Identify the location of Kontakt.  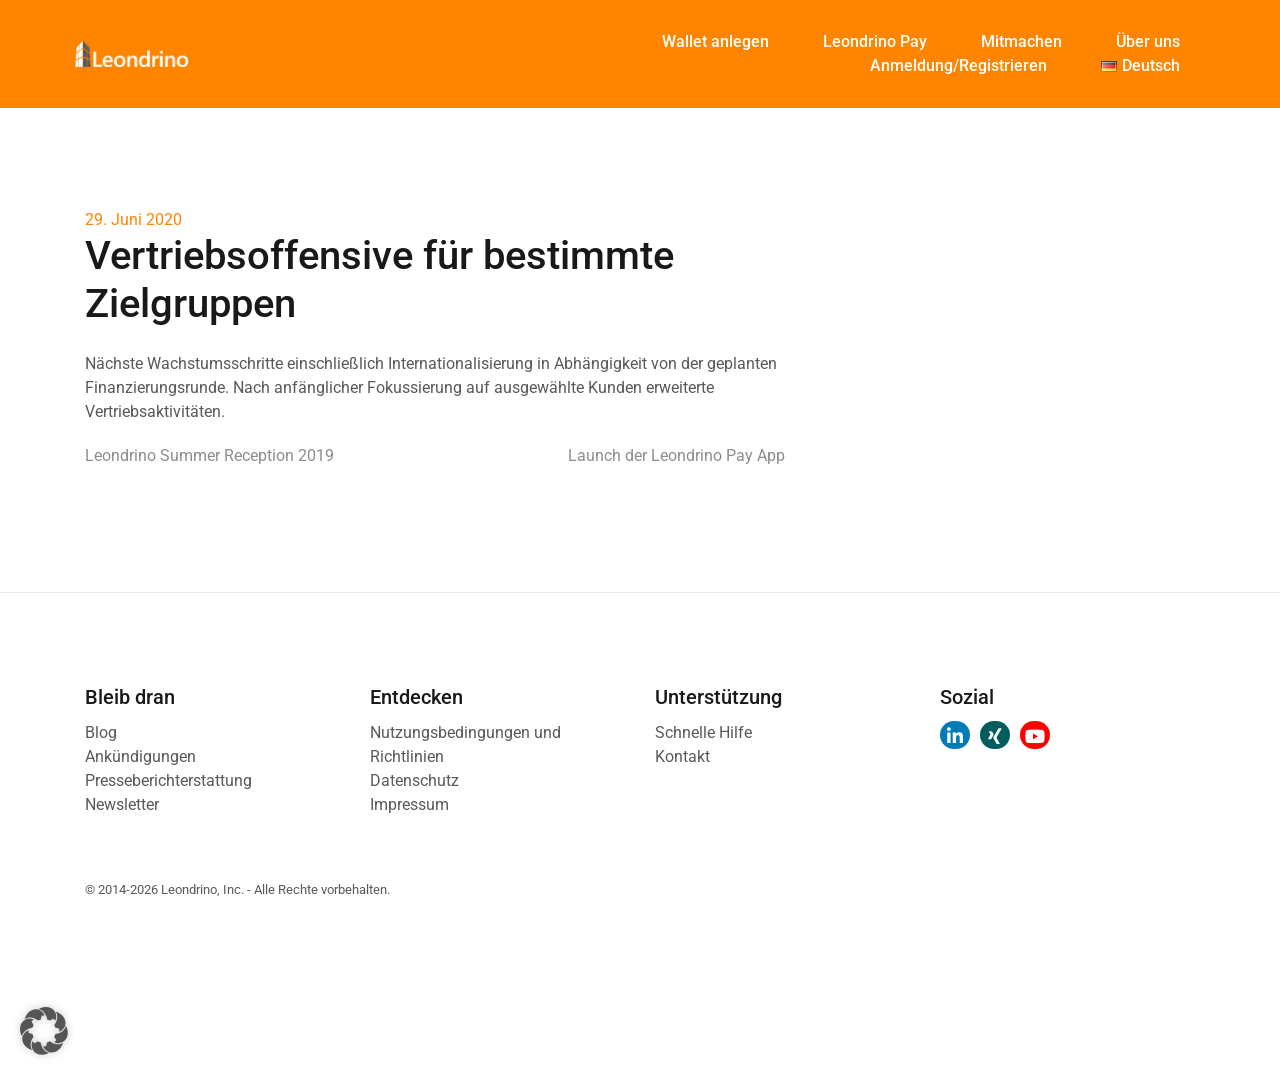
(682, 756).